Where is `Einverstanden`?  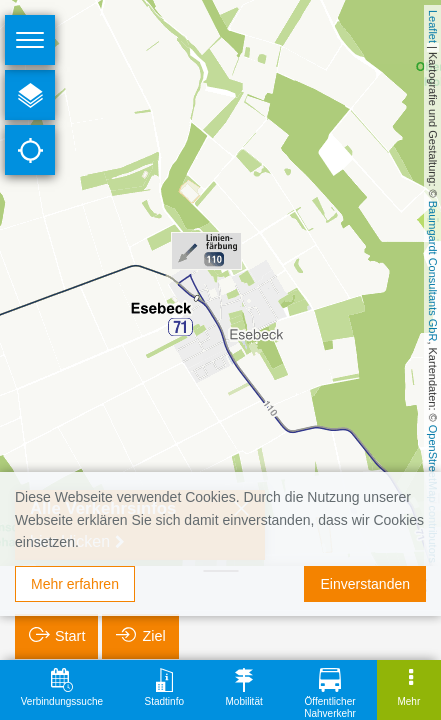
Einverstanden is located at coordinates (365, 584).